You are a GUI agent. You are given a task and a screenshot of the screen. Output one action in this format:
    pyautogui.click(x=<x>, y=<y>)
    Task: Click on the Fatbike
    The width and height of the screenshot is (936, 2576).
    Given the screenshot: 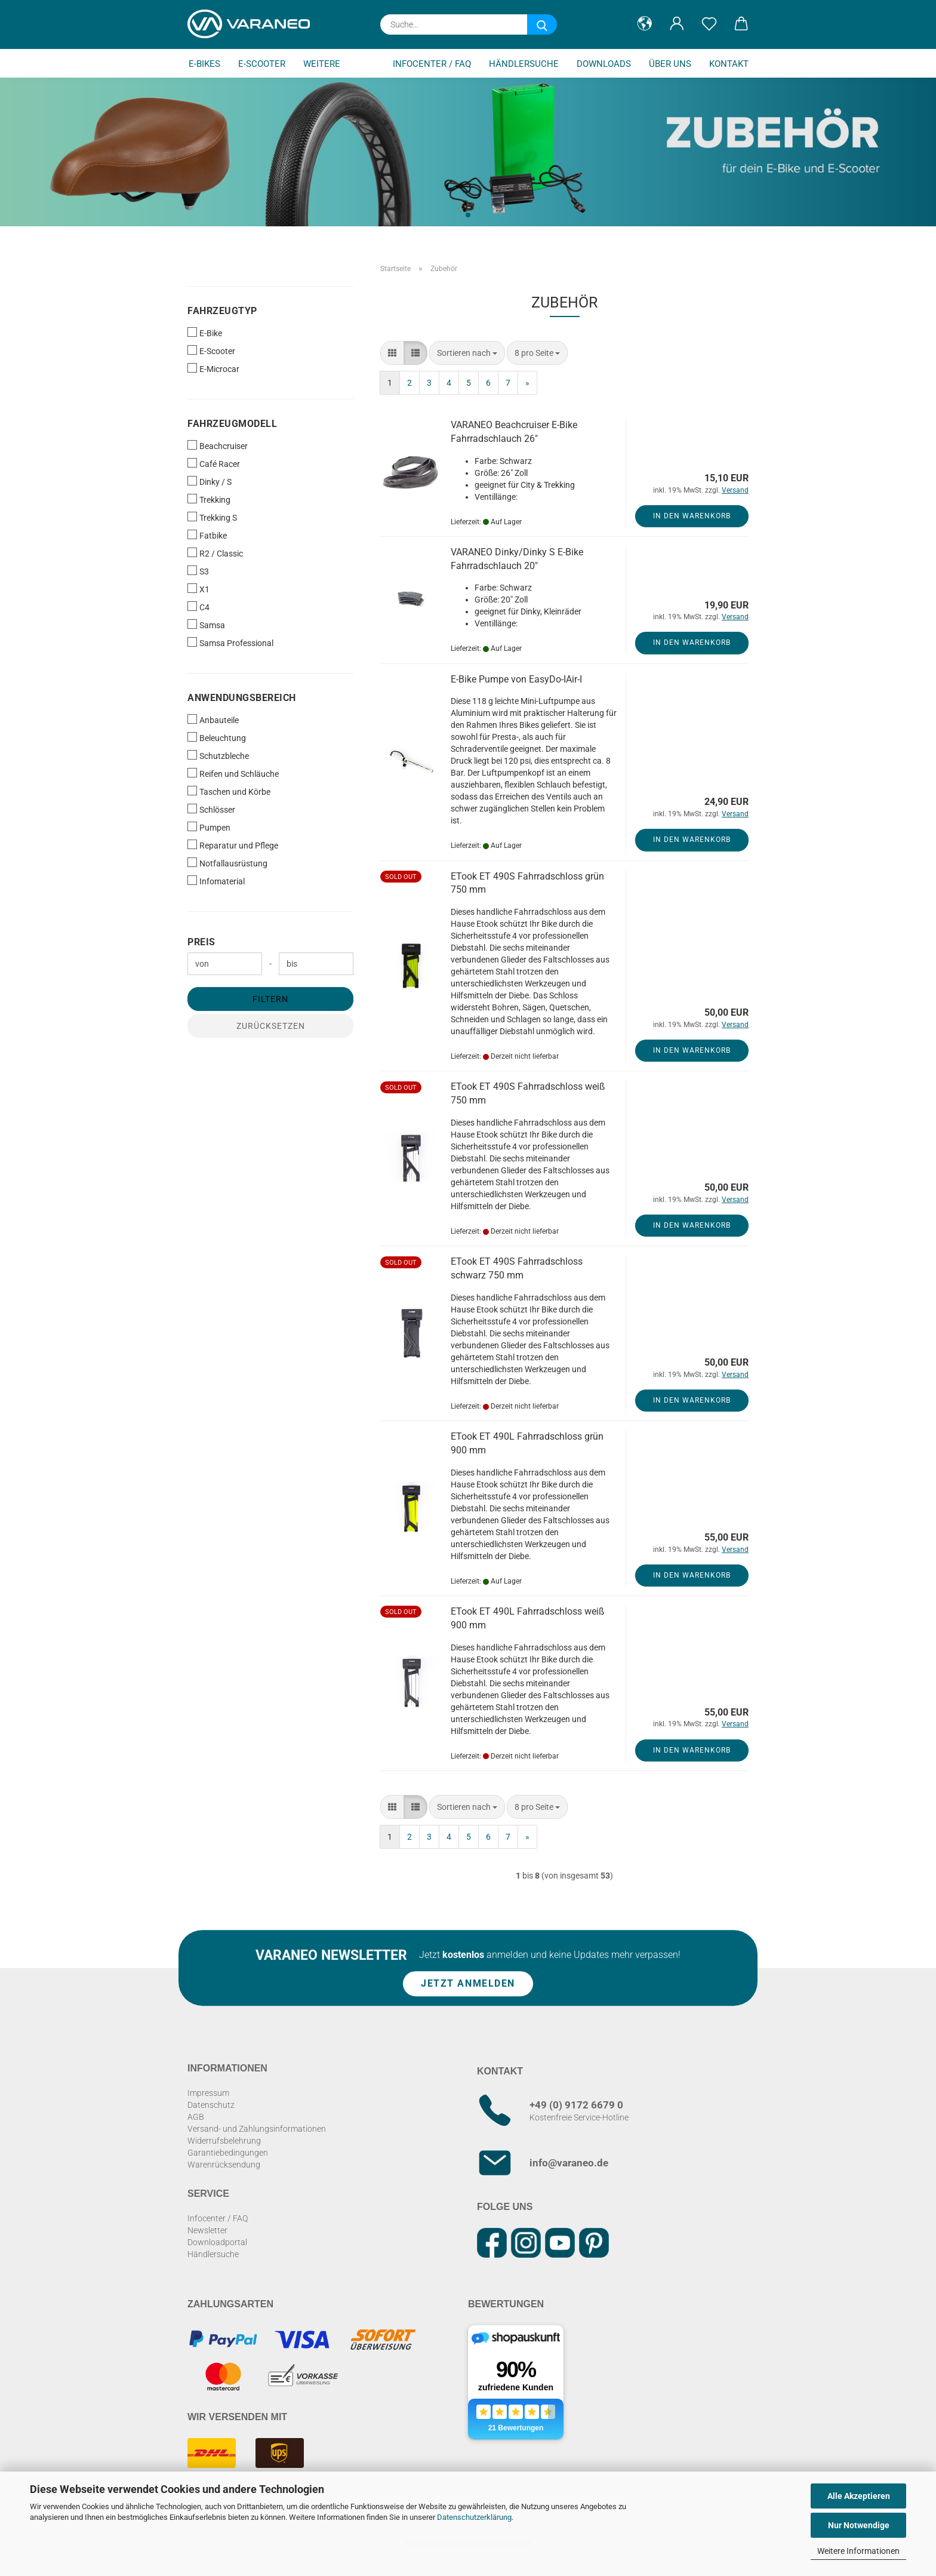 What is the action you would take?
    pyautogui.click(x=207, y=535)
    